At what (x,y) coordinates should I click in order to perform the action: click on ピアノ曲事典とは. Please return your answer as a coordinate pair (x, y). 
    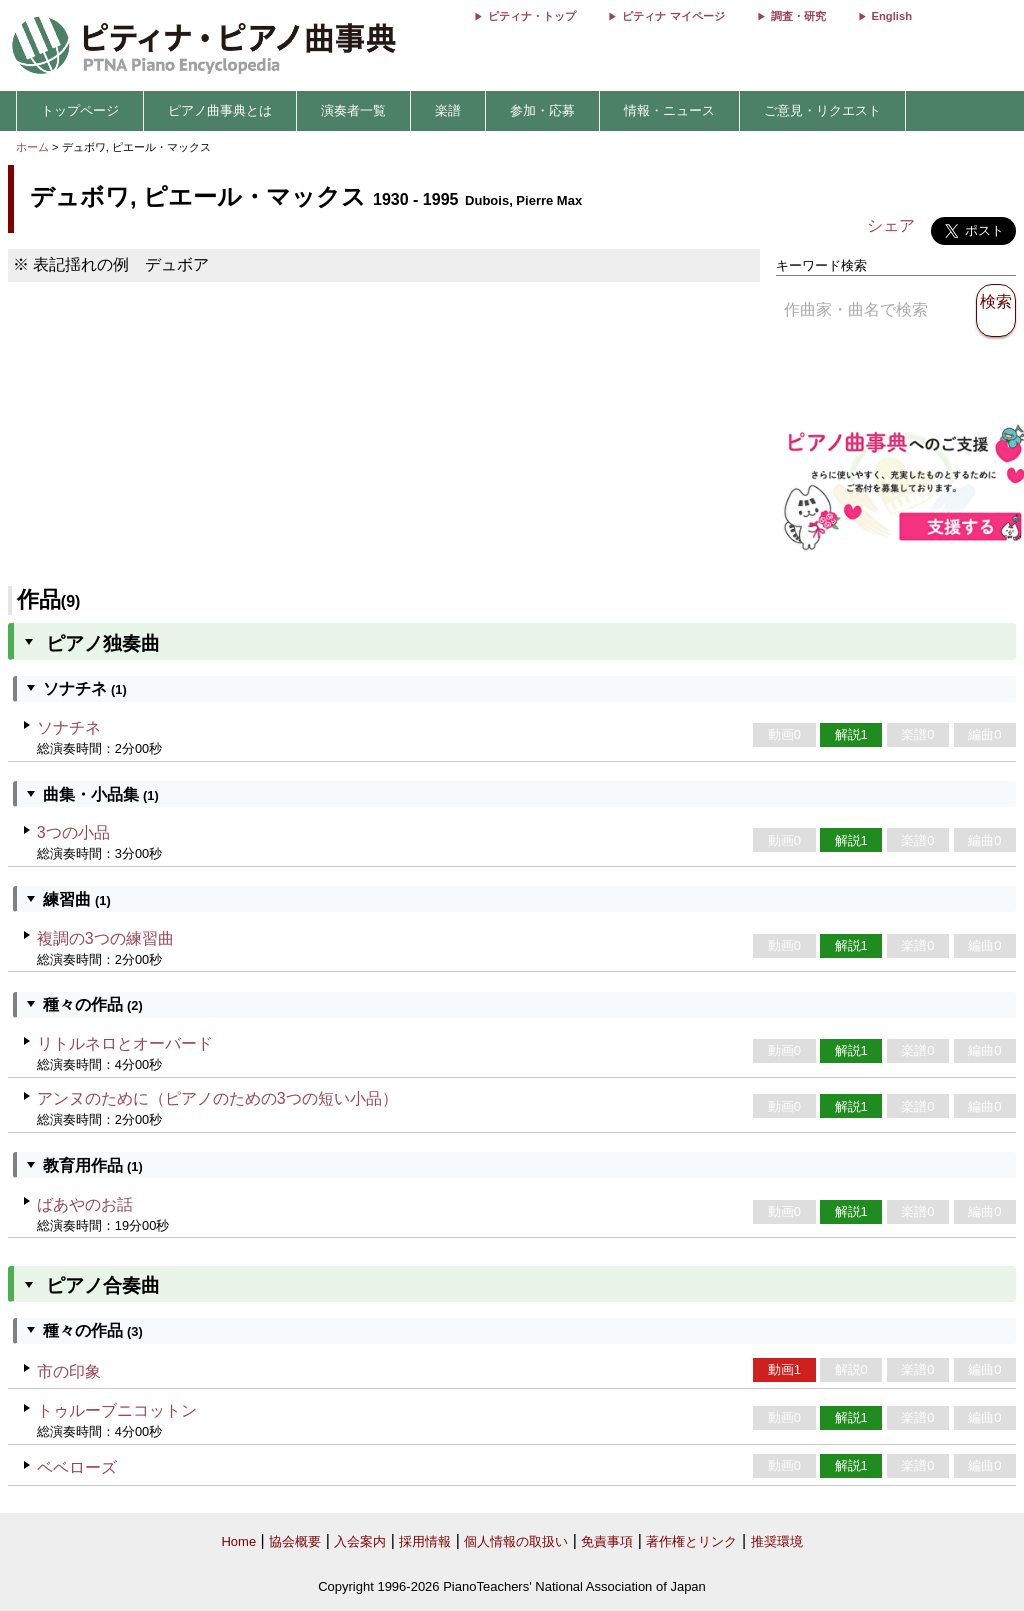
    Looking at the image, I should click on (220, 110).